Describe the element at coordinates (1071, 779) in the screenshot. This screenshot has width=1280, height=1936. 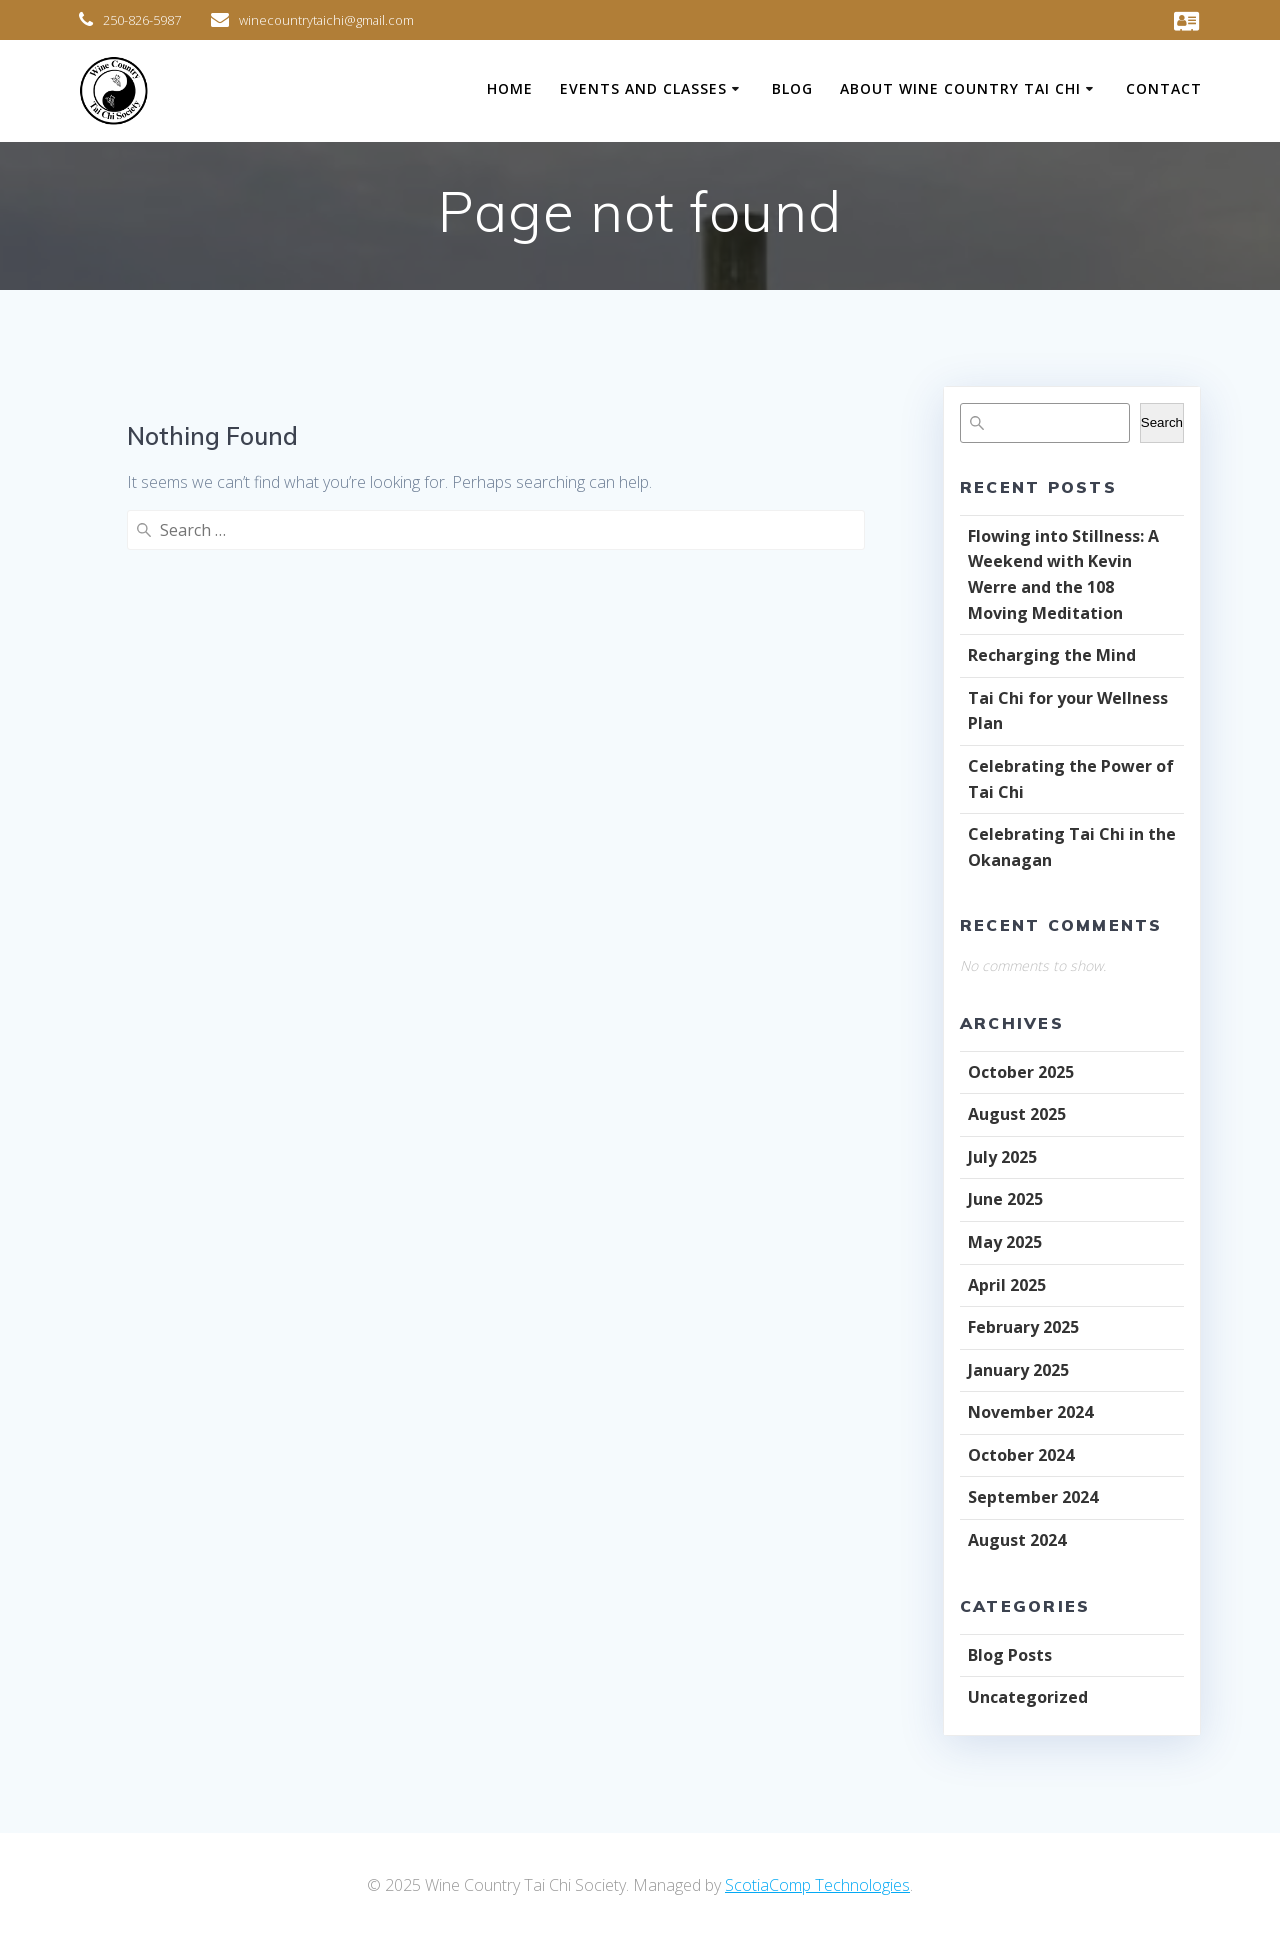
I see `Celebrating the Power of Tai Chi` at that location.